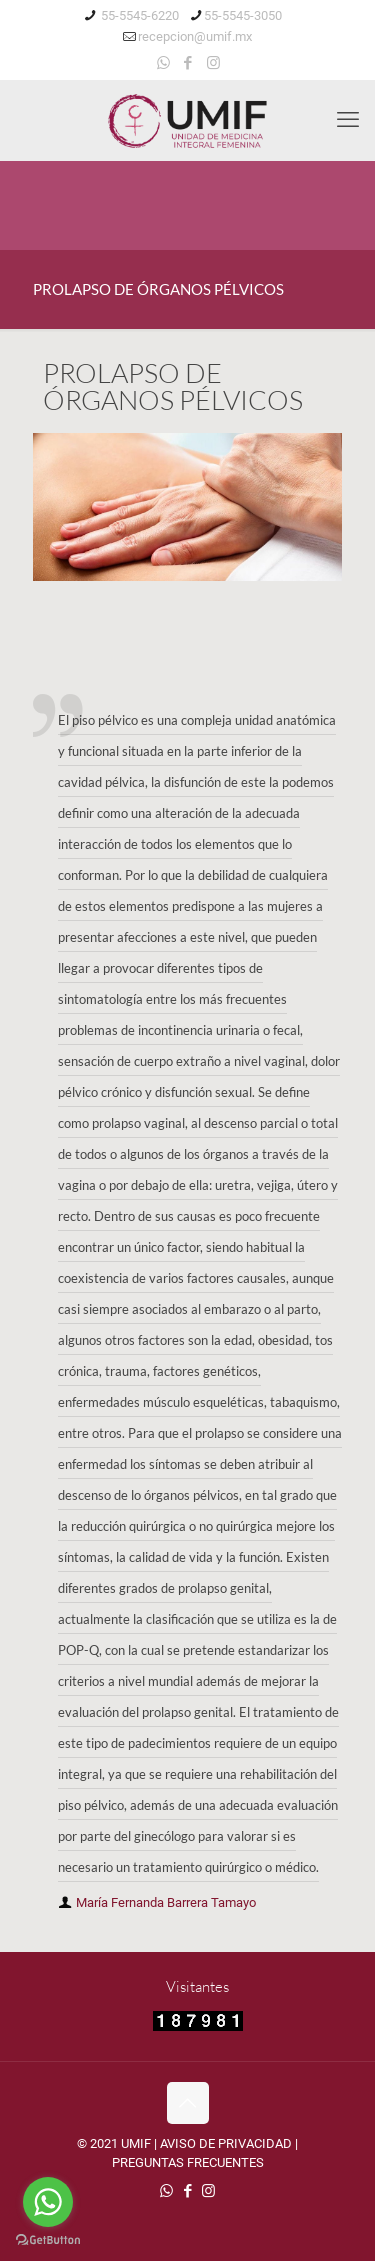 This screenshot has height=2261, width=375. Describe the element at coordinates (188, 63) in the screenshot. I see `[Facebook icon]` at that location.